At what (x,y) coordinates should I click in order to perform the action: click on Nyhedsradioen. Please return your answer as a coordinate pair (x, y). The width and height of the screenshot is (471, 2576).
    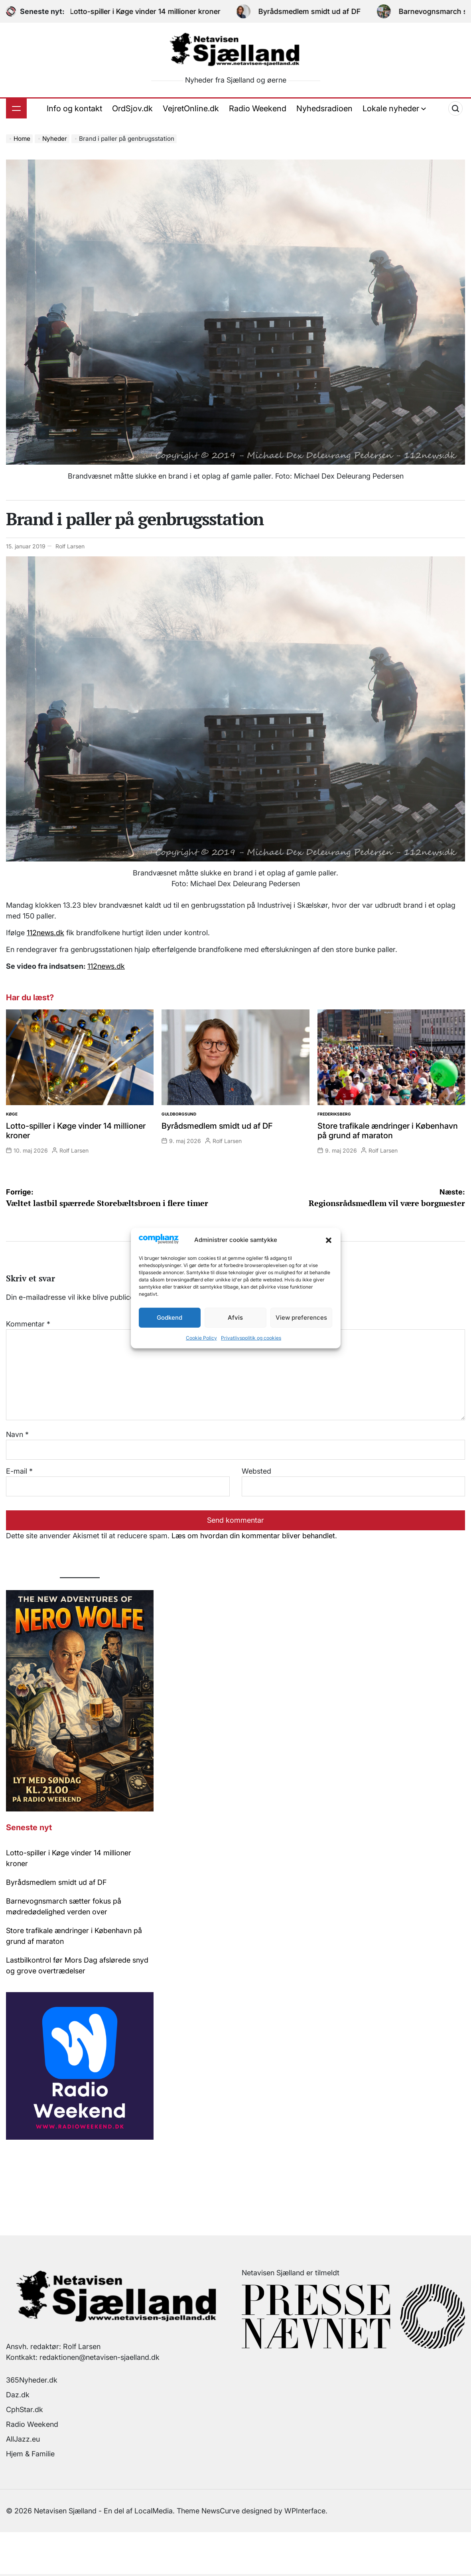
    Looking at the image, I should click on (324, 108).